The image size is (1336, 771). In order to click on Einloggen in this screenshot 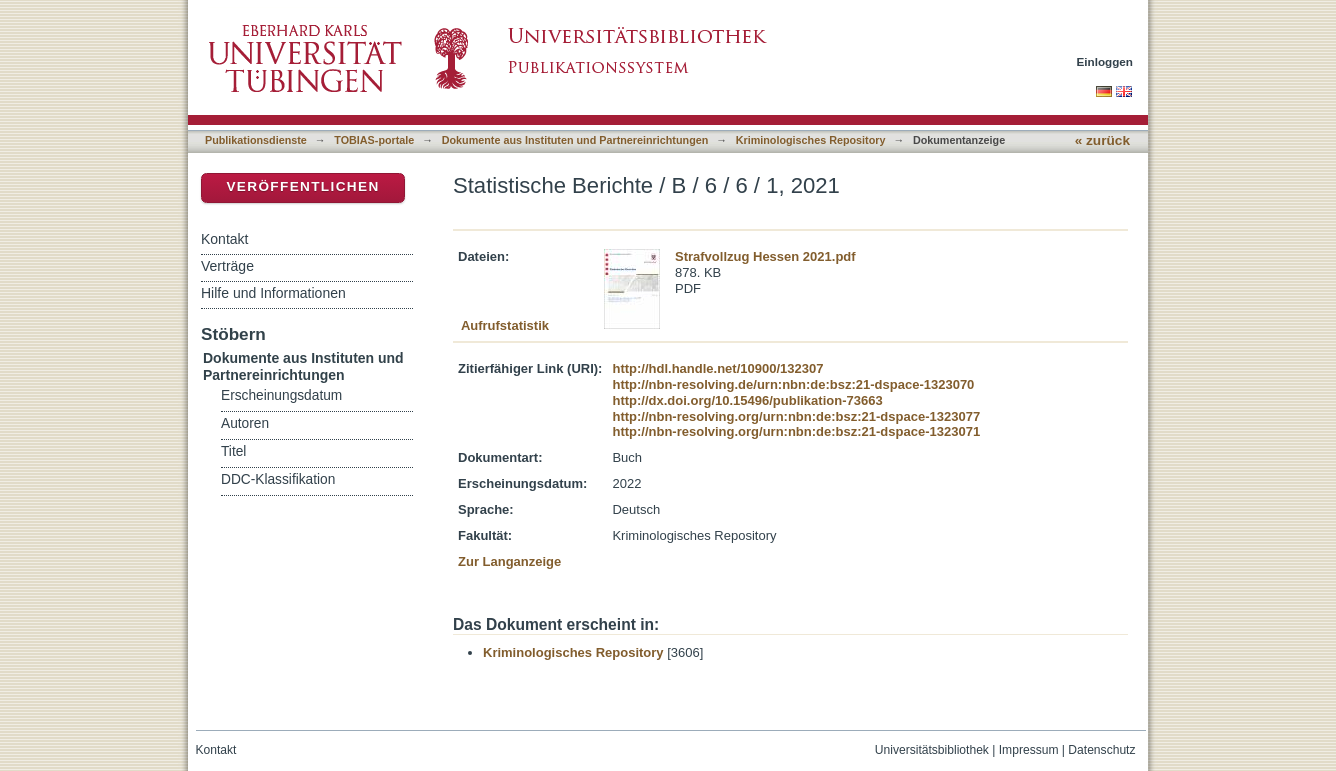, I will do `click(1105, 61)`.